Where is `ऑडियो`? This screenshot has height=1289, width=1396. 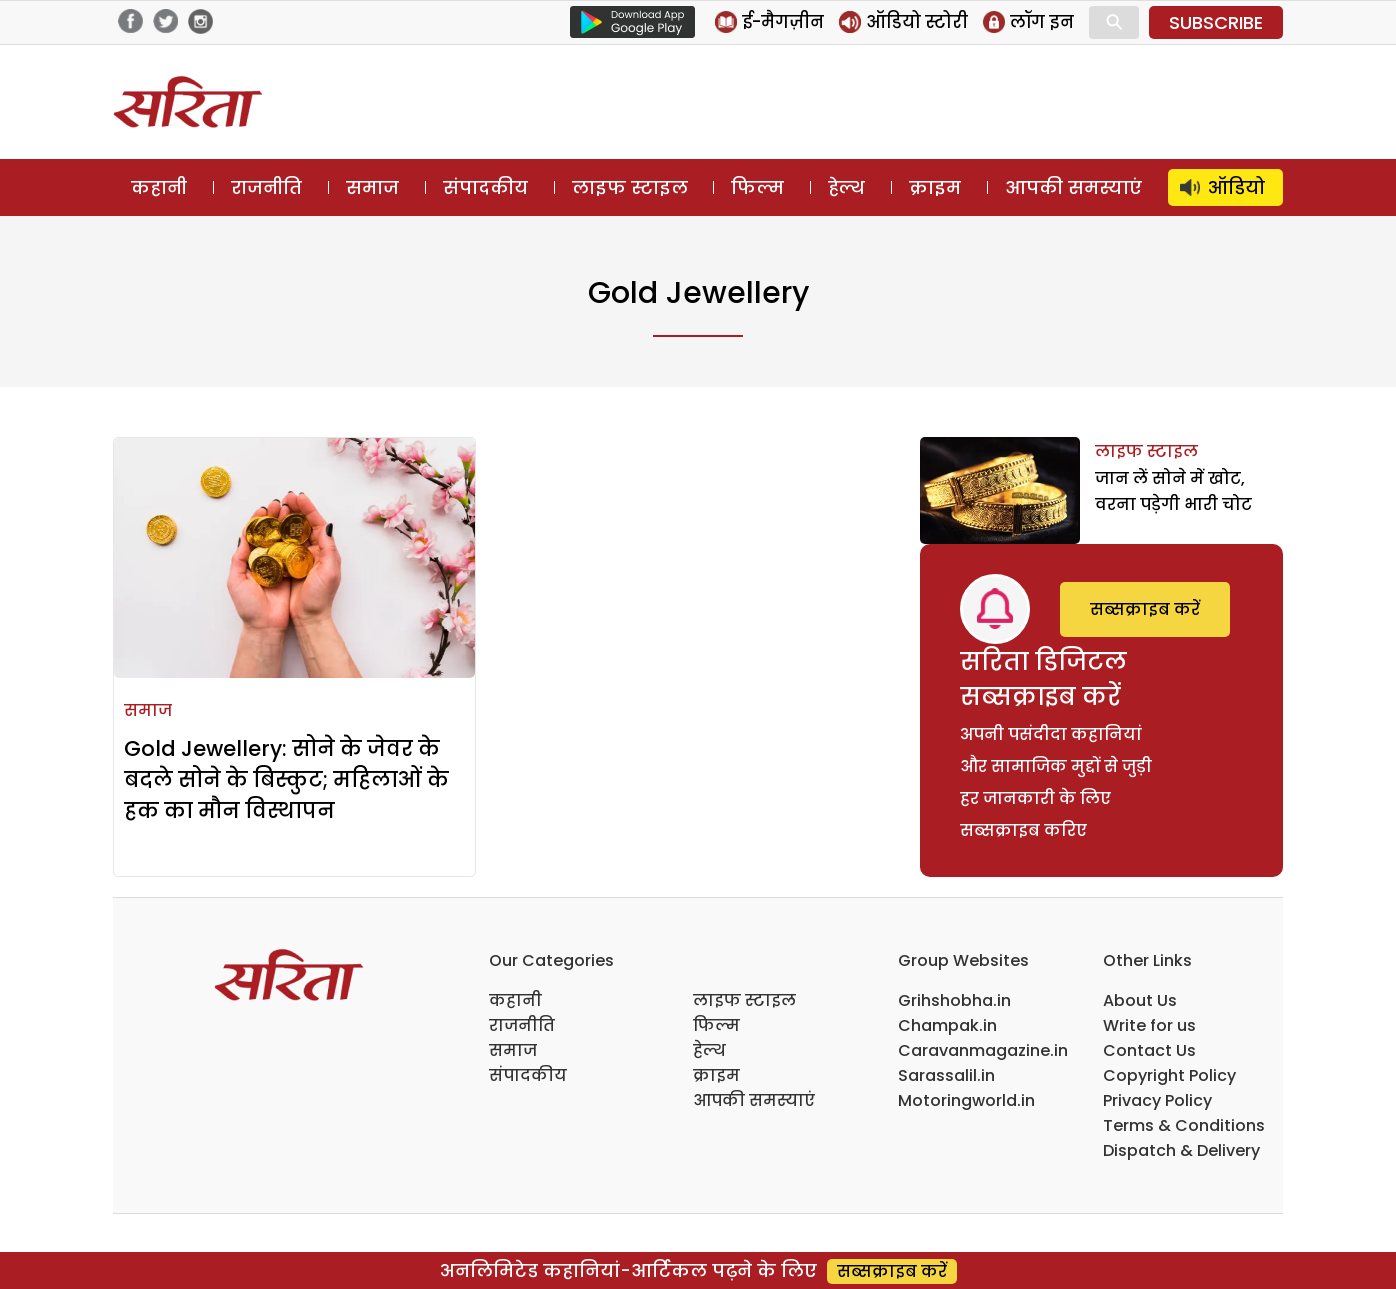 ऑडियो is located at coordinates (1236, 187).